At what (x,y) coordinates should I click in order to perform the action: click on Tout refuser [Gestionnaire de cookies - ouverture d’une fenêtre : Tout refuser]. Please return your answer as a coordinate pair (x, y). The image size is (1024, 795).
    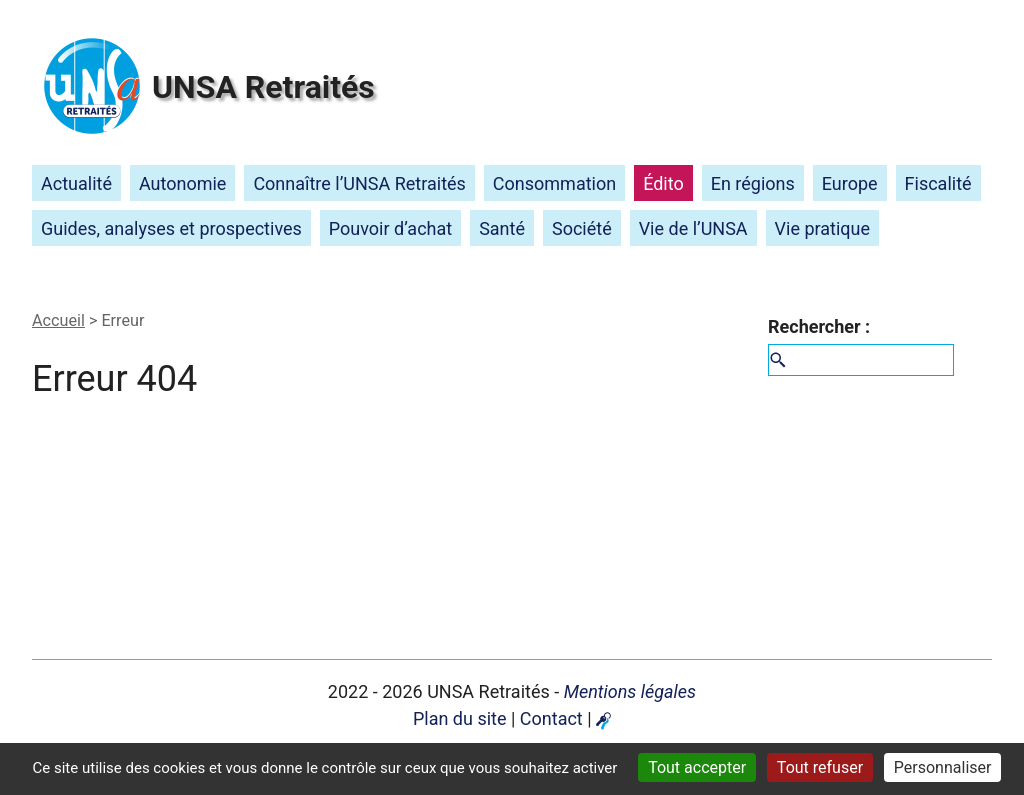
    Looking at the image, I should click on (820, 767).